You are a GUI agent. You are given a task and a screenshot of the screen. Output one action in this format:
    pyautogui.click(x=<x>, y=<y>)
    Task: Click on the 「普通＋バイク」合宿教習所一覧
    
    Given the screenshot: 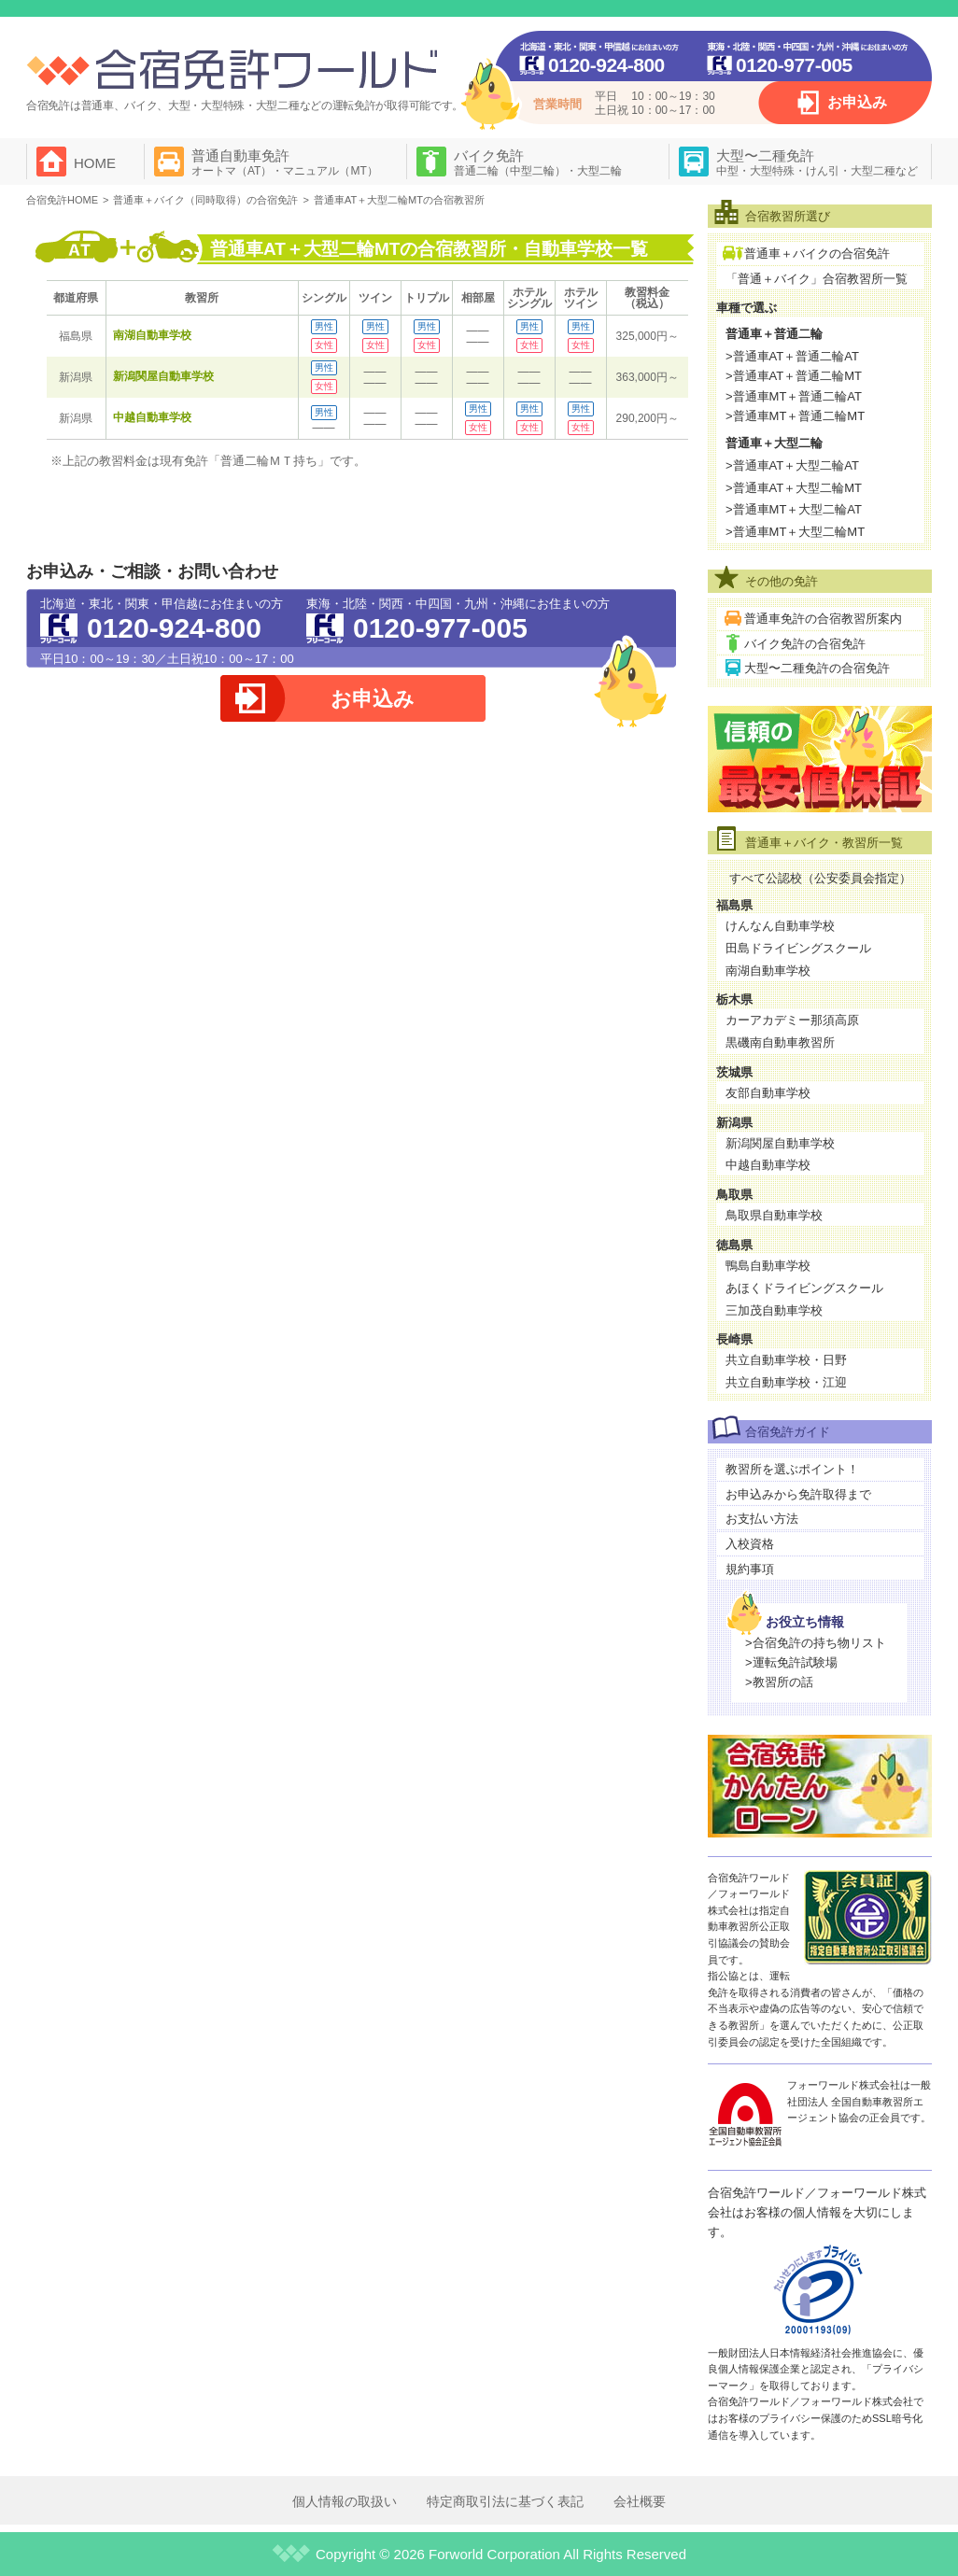 What is the action you would take?
    pyautogui.click(x=817, y=279)
    